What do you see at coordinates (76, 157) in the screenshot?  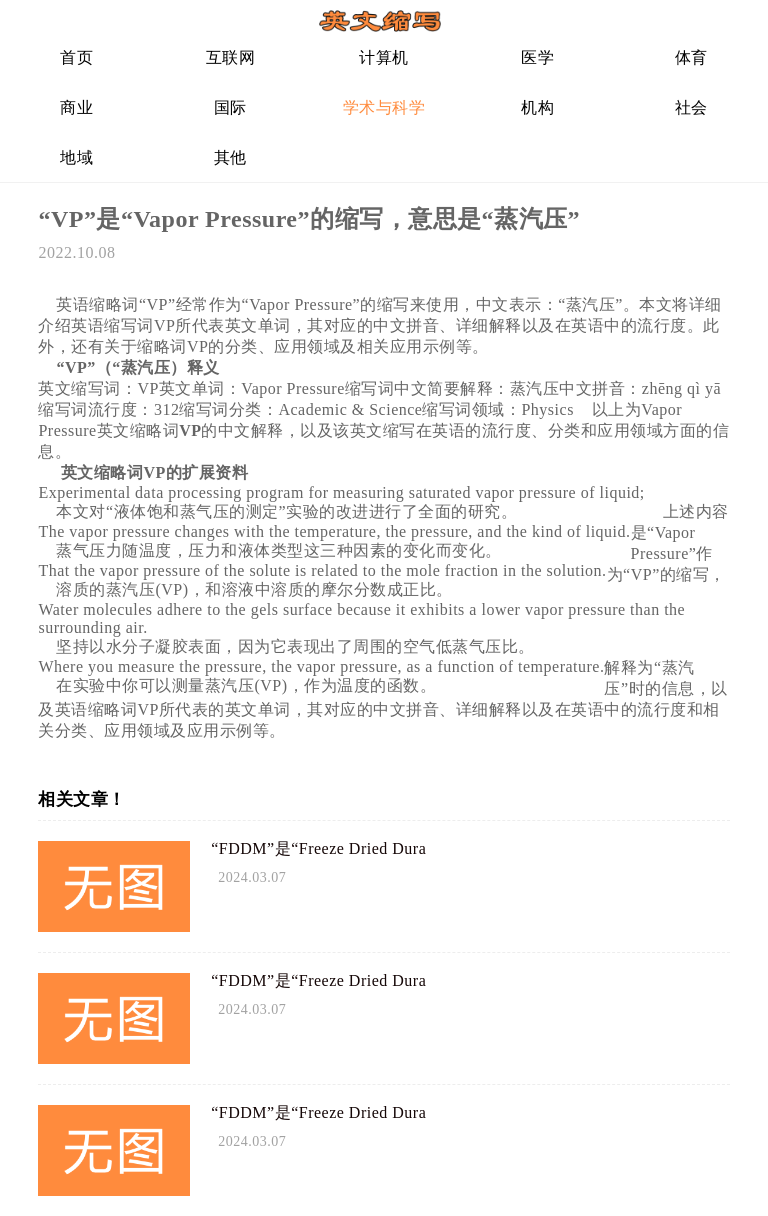 I see `地域` at bounding box center [76, 157].